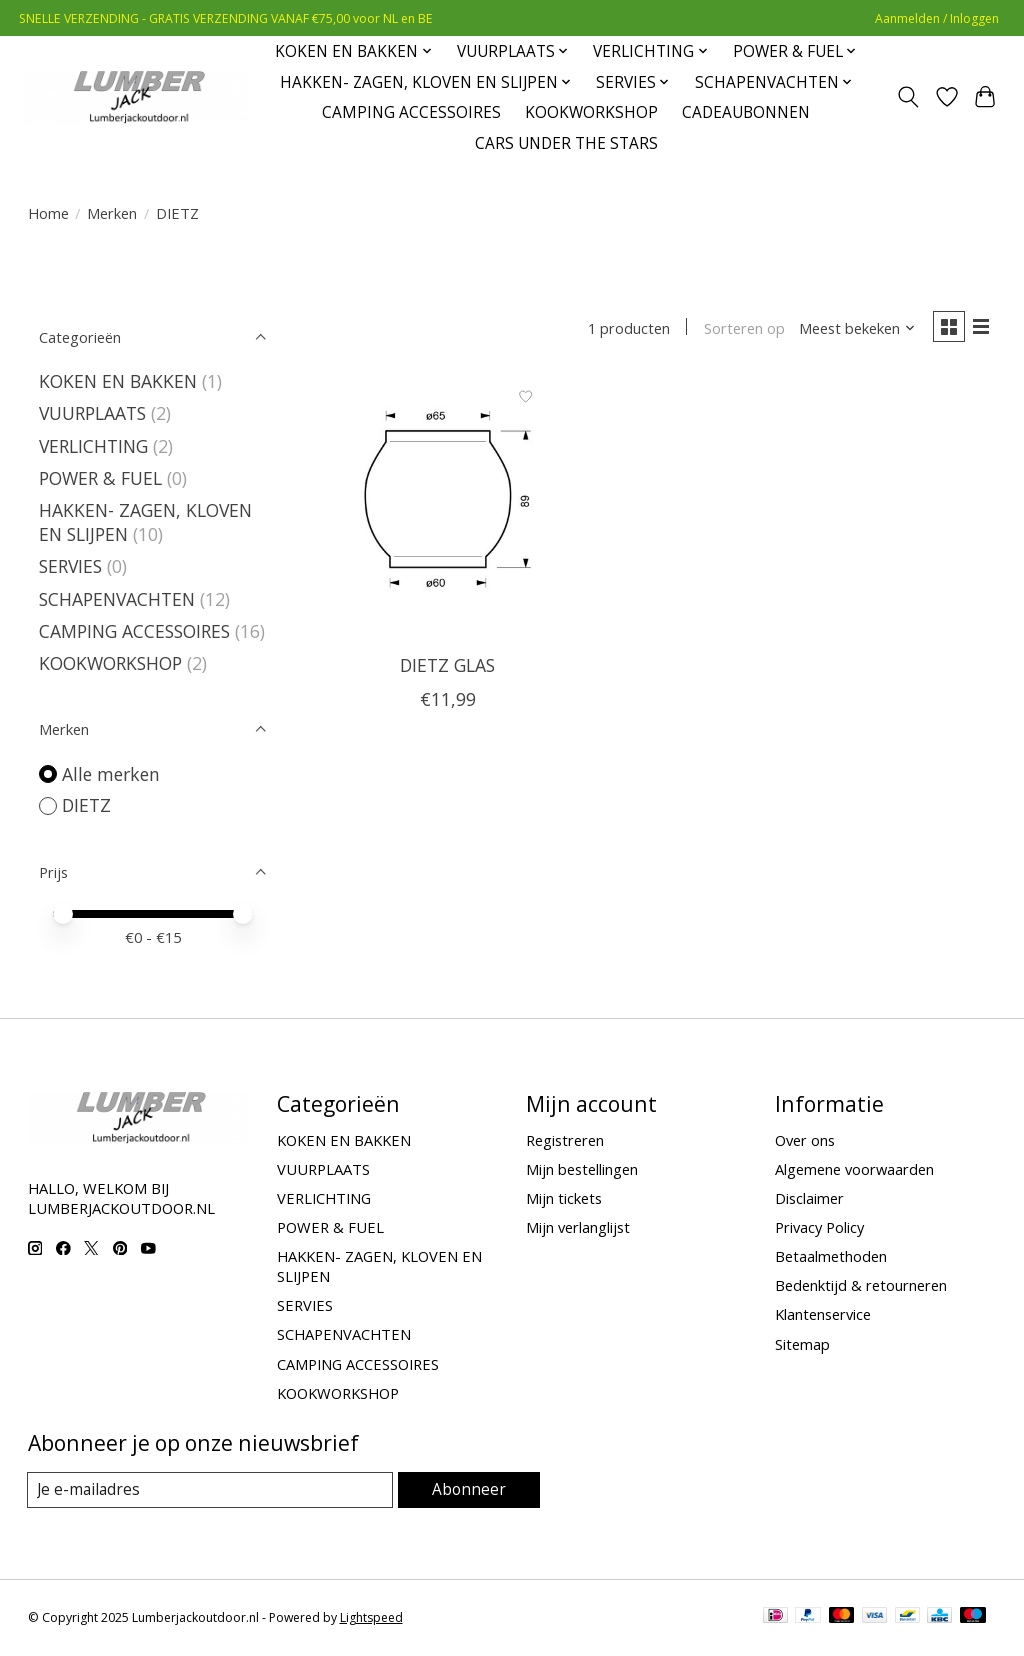 This screenshot has height=1656, width=1024. I want to click on [Meest bekeken, Sorteren op], so click(852, 329).